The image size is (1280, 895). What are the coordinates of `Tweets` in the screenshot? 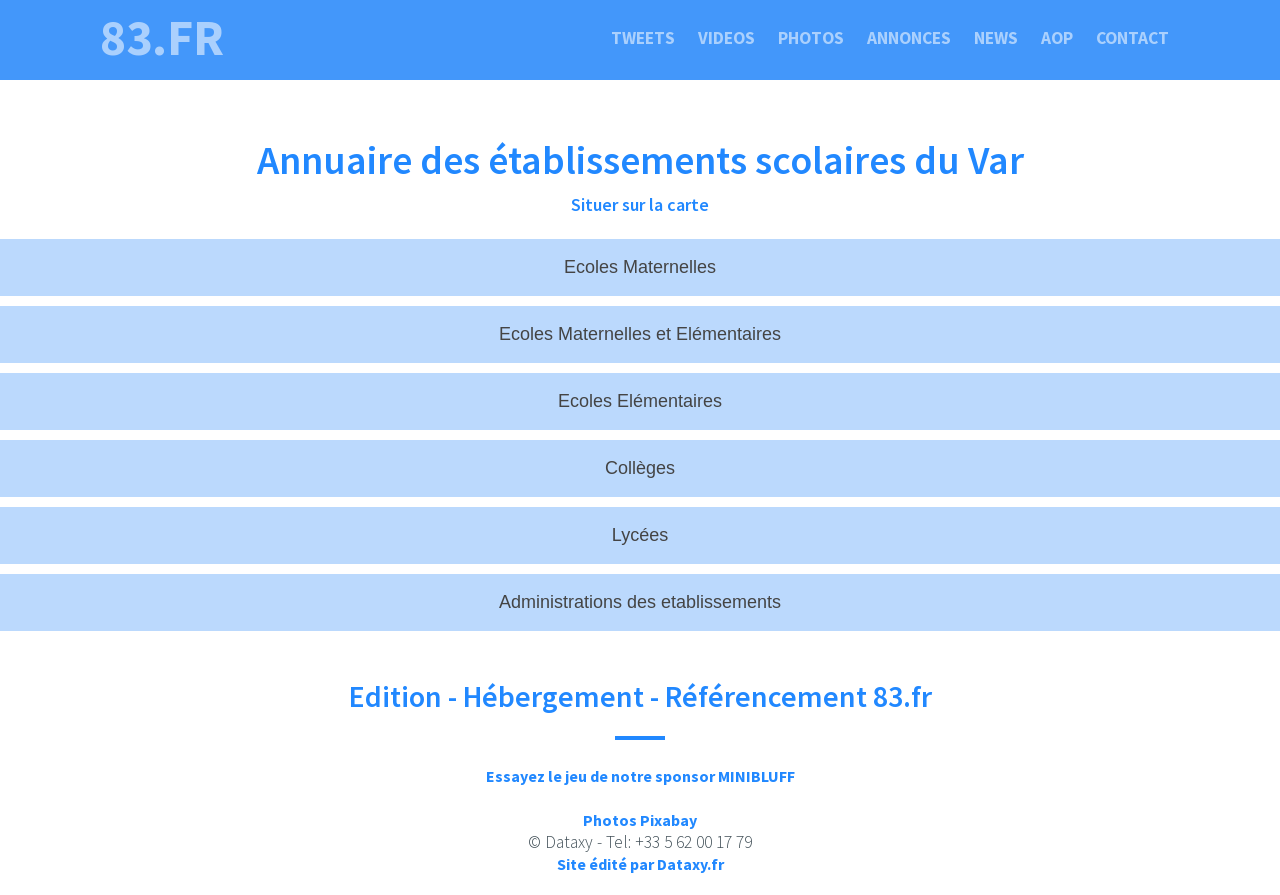 It's located at (643, 38).